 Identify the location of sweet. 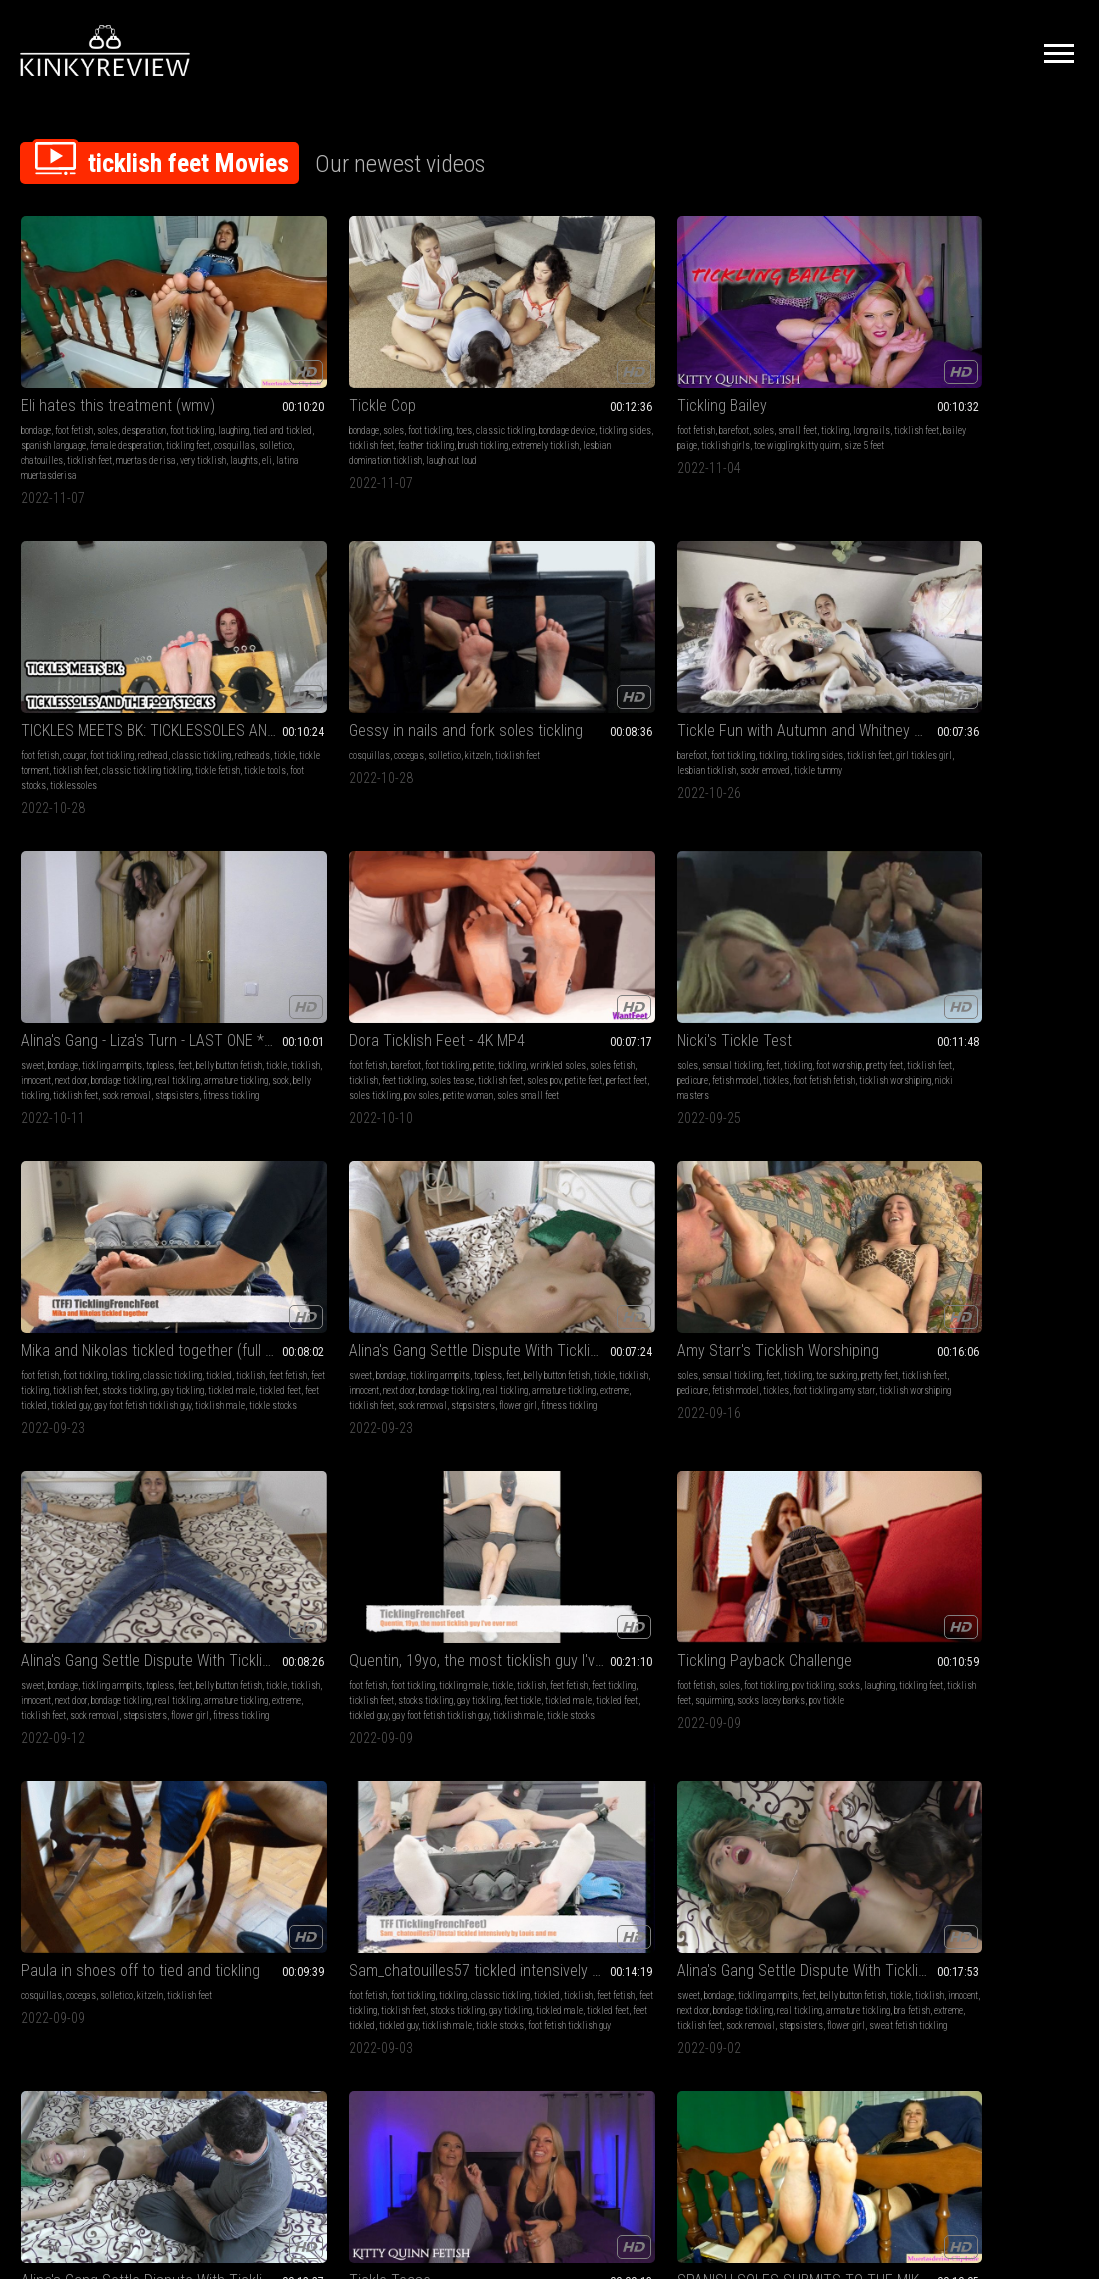
(248, 659).